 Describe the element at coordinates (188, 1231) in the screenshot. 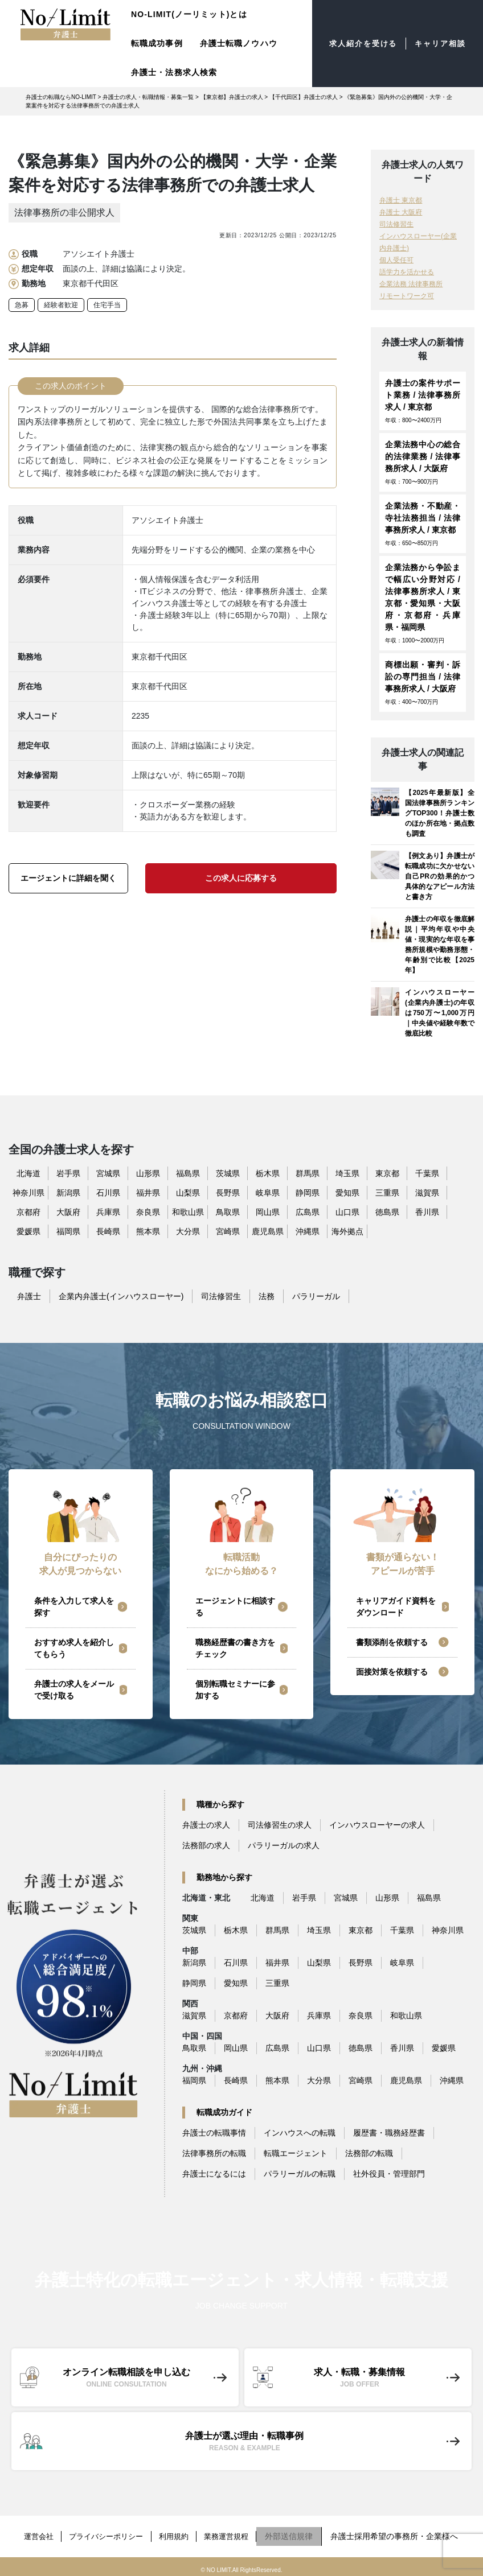

I see `大分県` at that location.